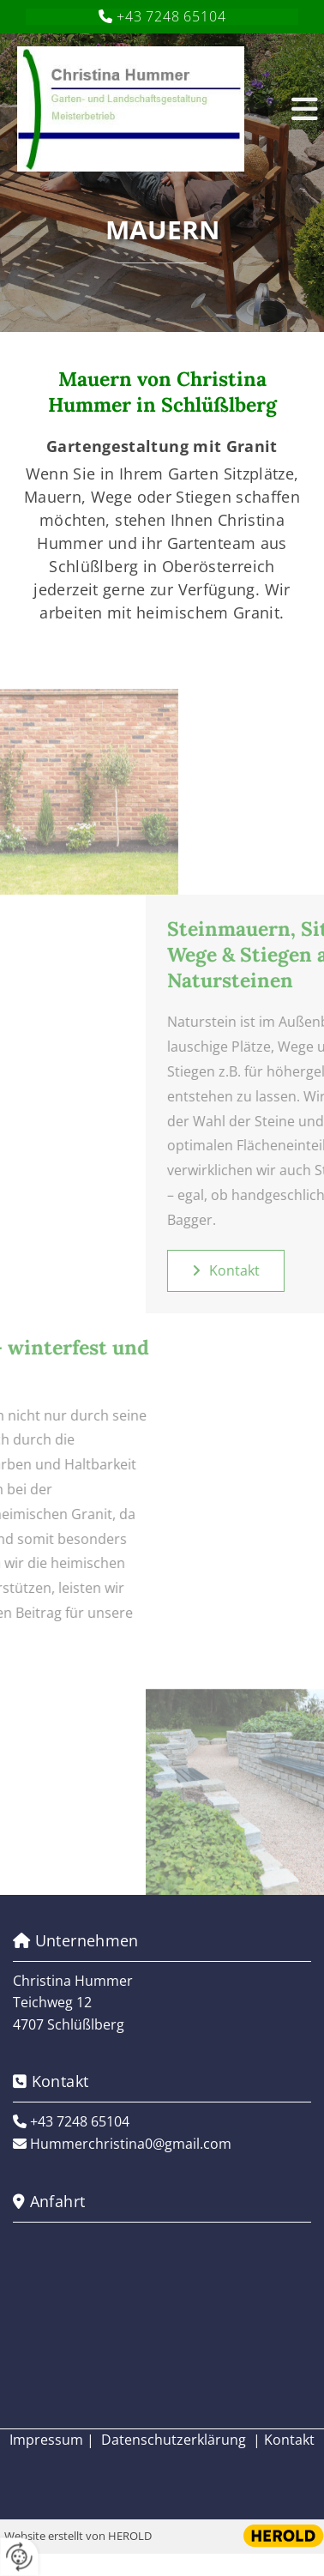 The image size is (324, 2576). Describe the element at coordinates (173, 2439) in the screenshot. I see `Datenschutzerklärung` at that location.